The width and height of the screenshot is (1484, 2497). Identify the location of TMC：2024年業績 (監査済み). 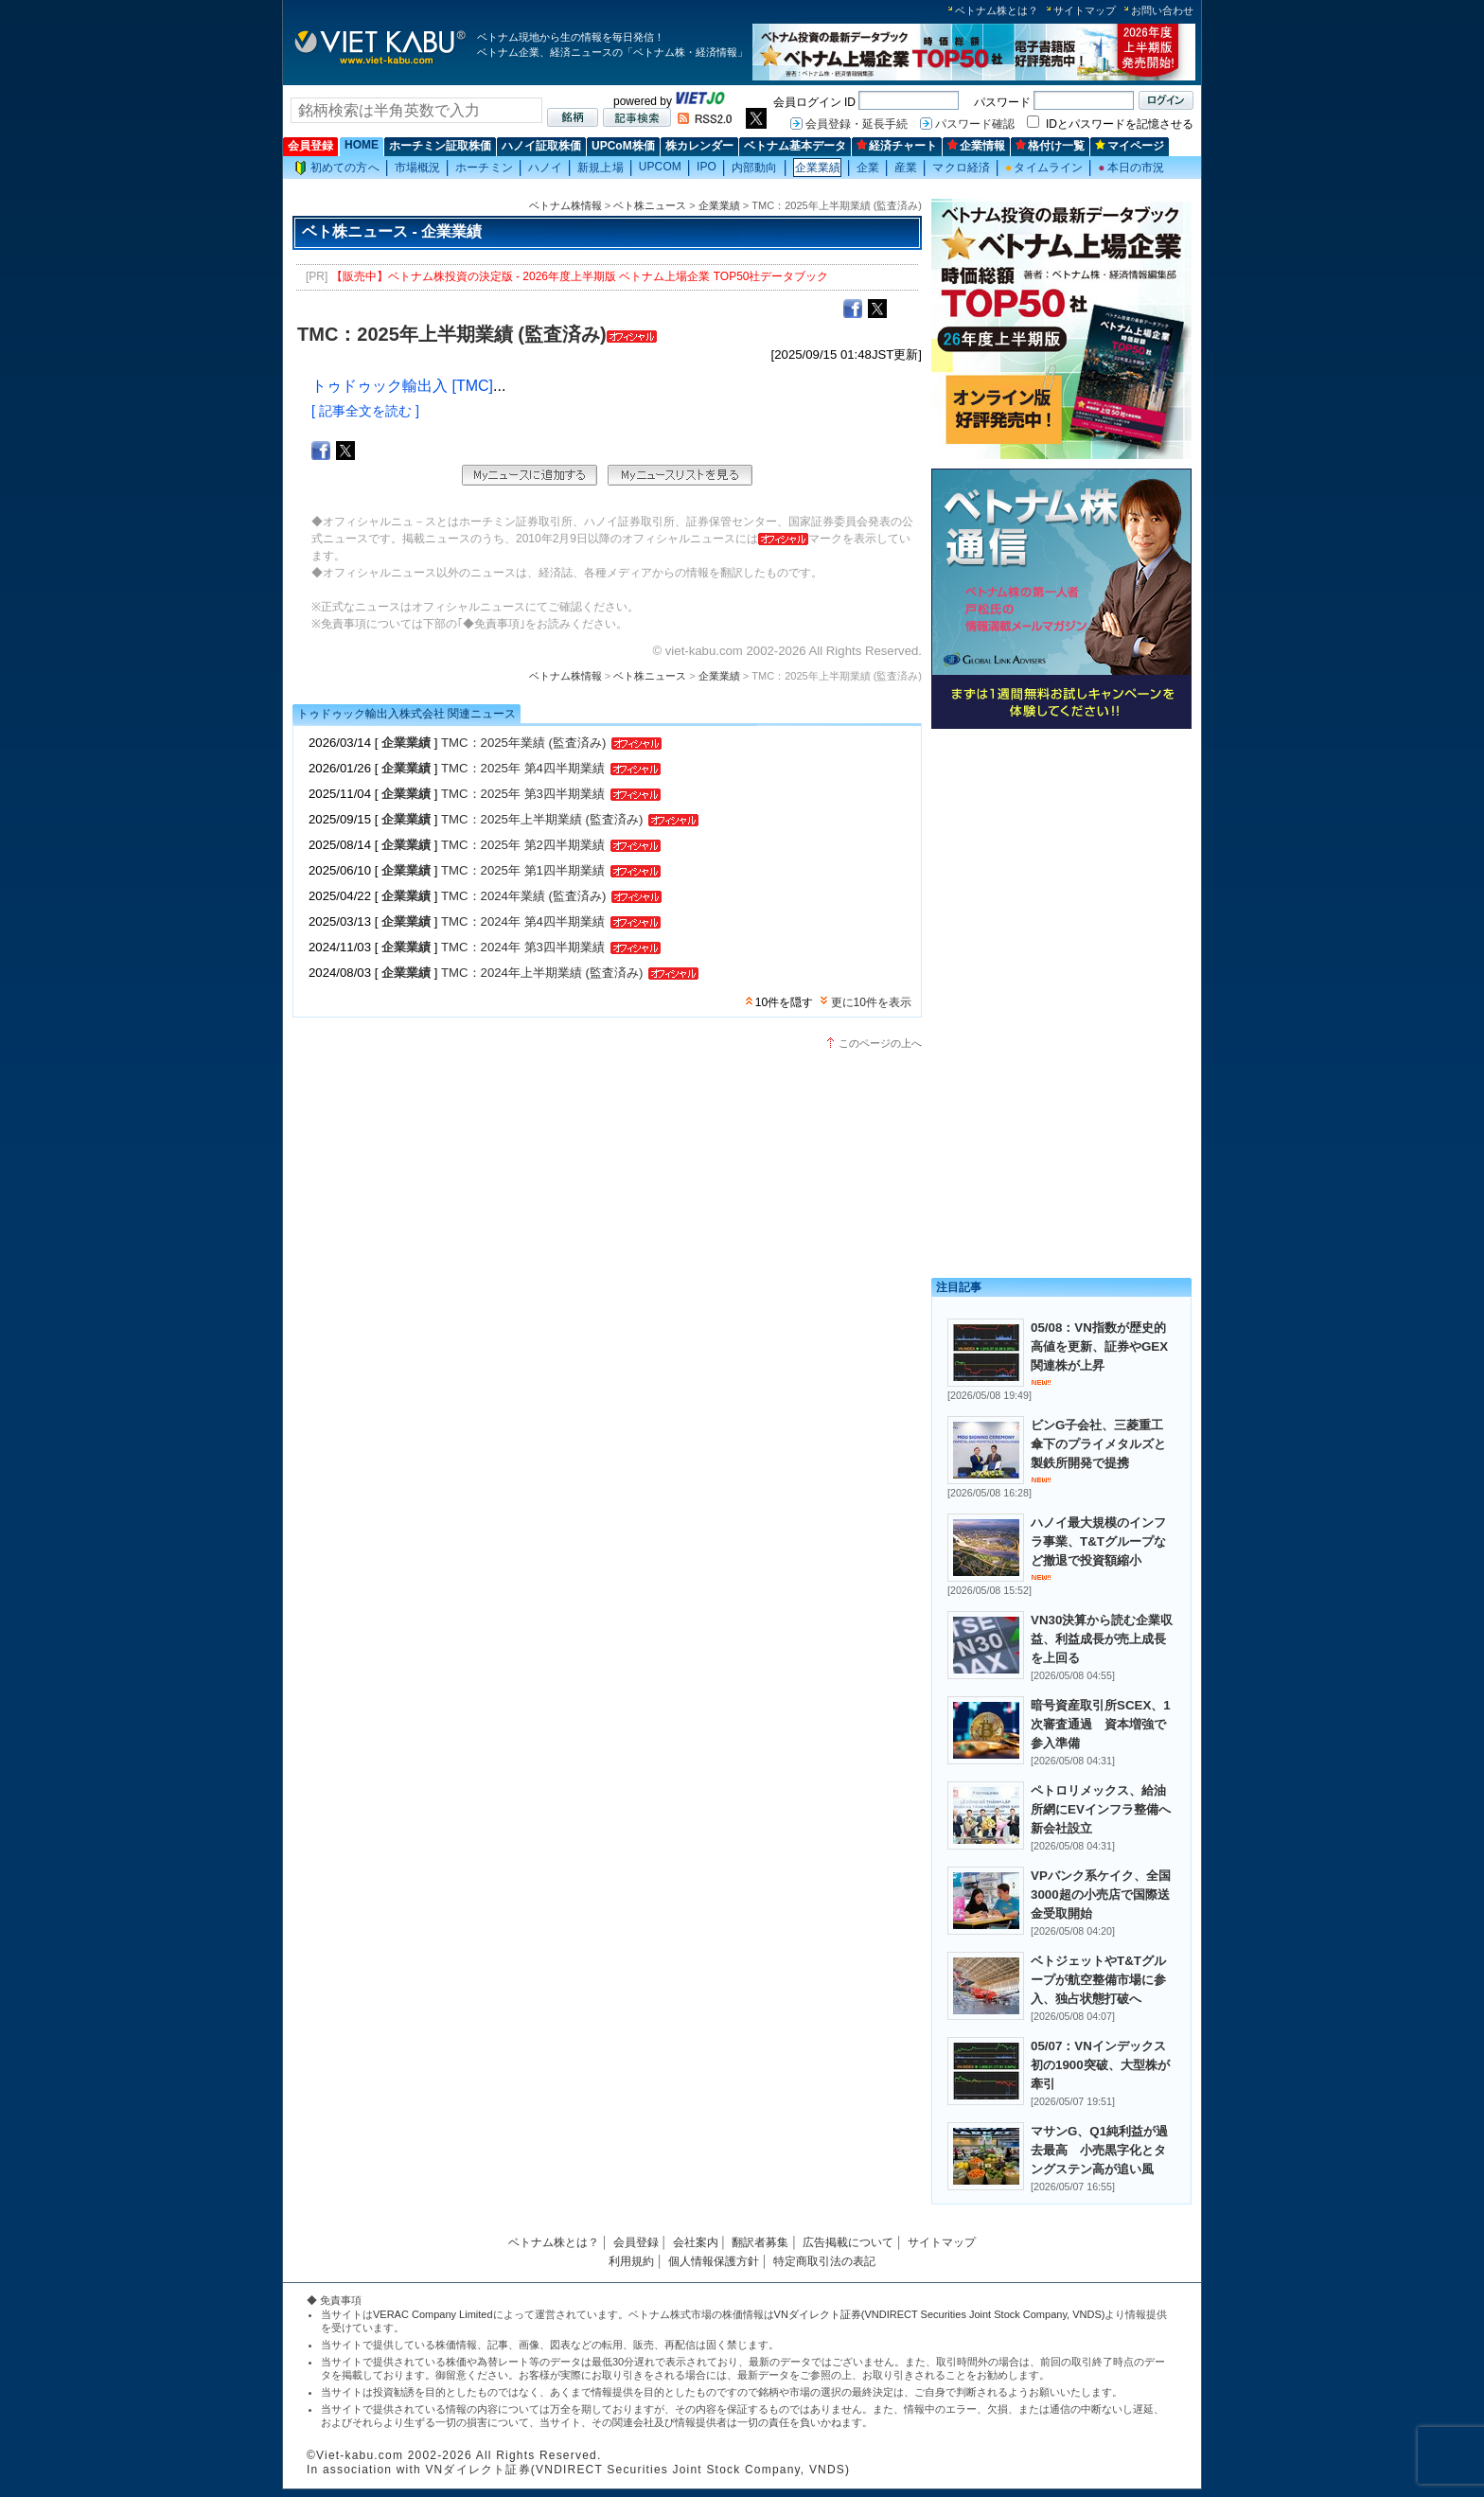
(523, 896).